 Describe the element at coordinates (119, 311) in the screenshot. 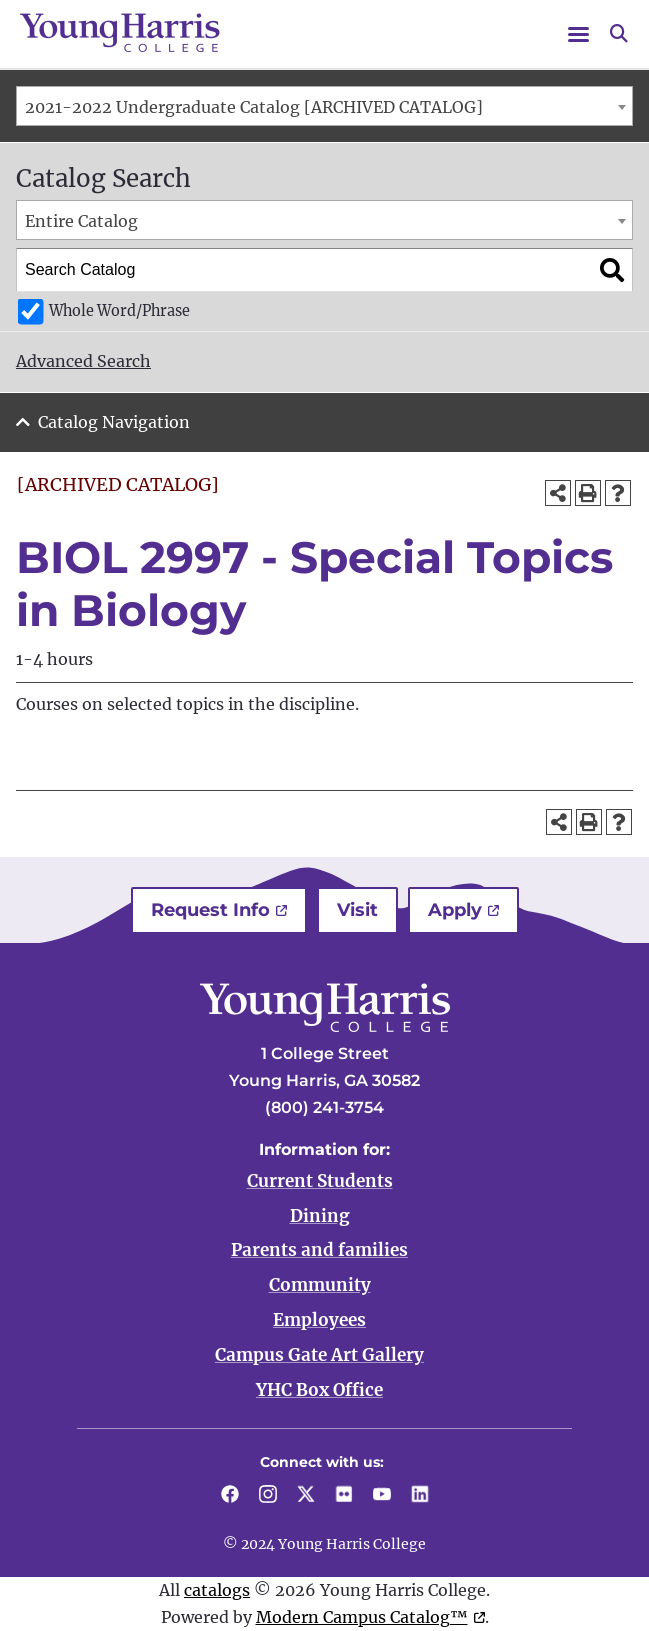

I see `Whole Word/Phrase` at that location.